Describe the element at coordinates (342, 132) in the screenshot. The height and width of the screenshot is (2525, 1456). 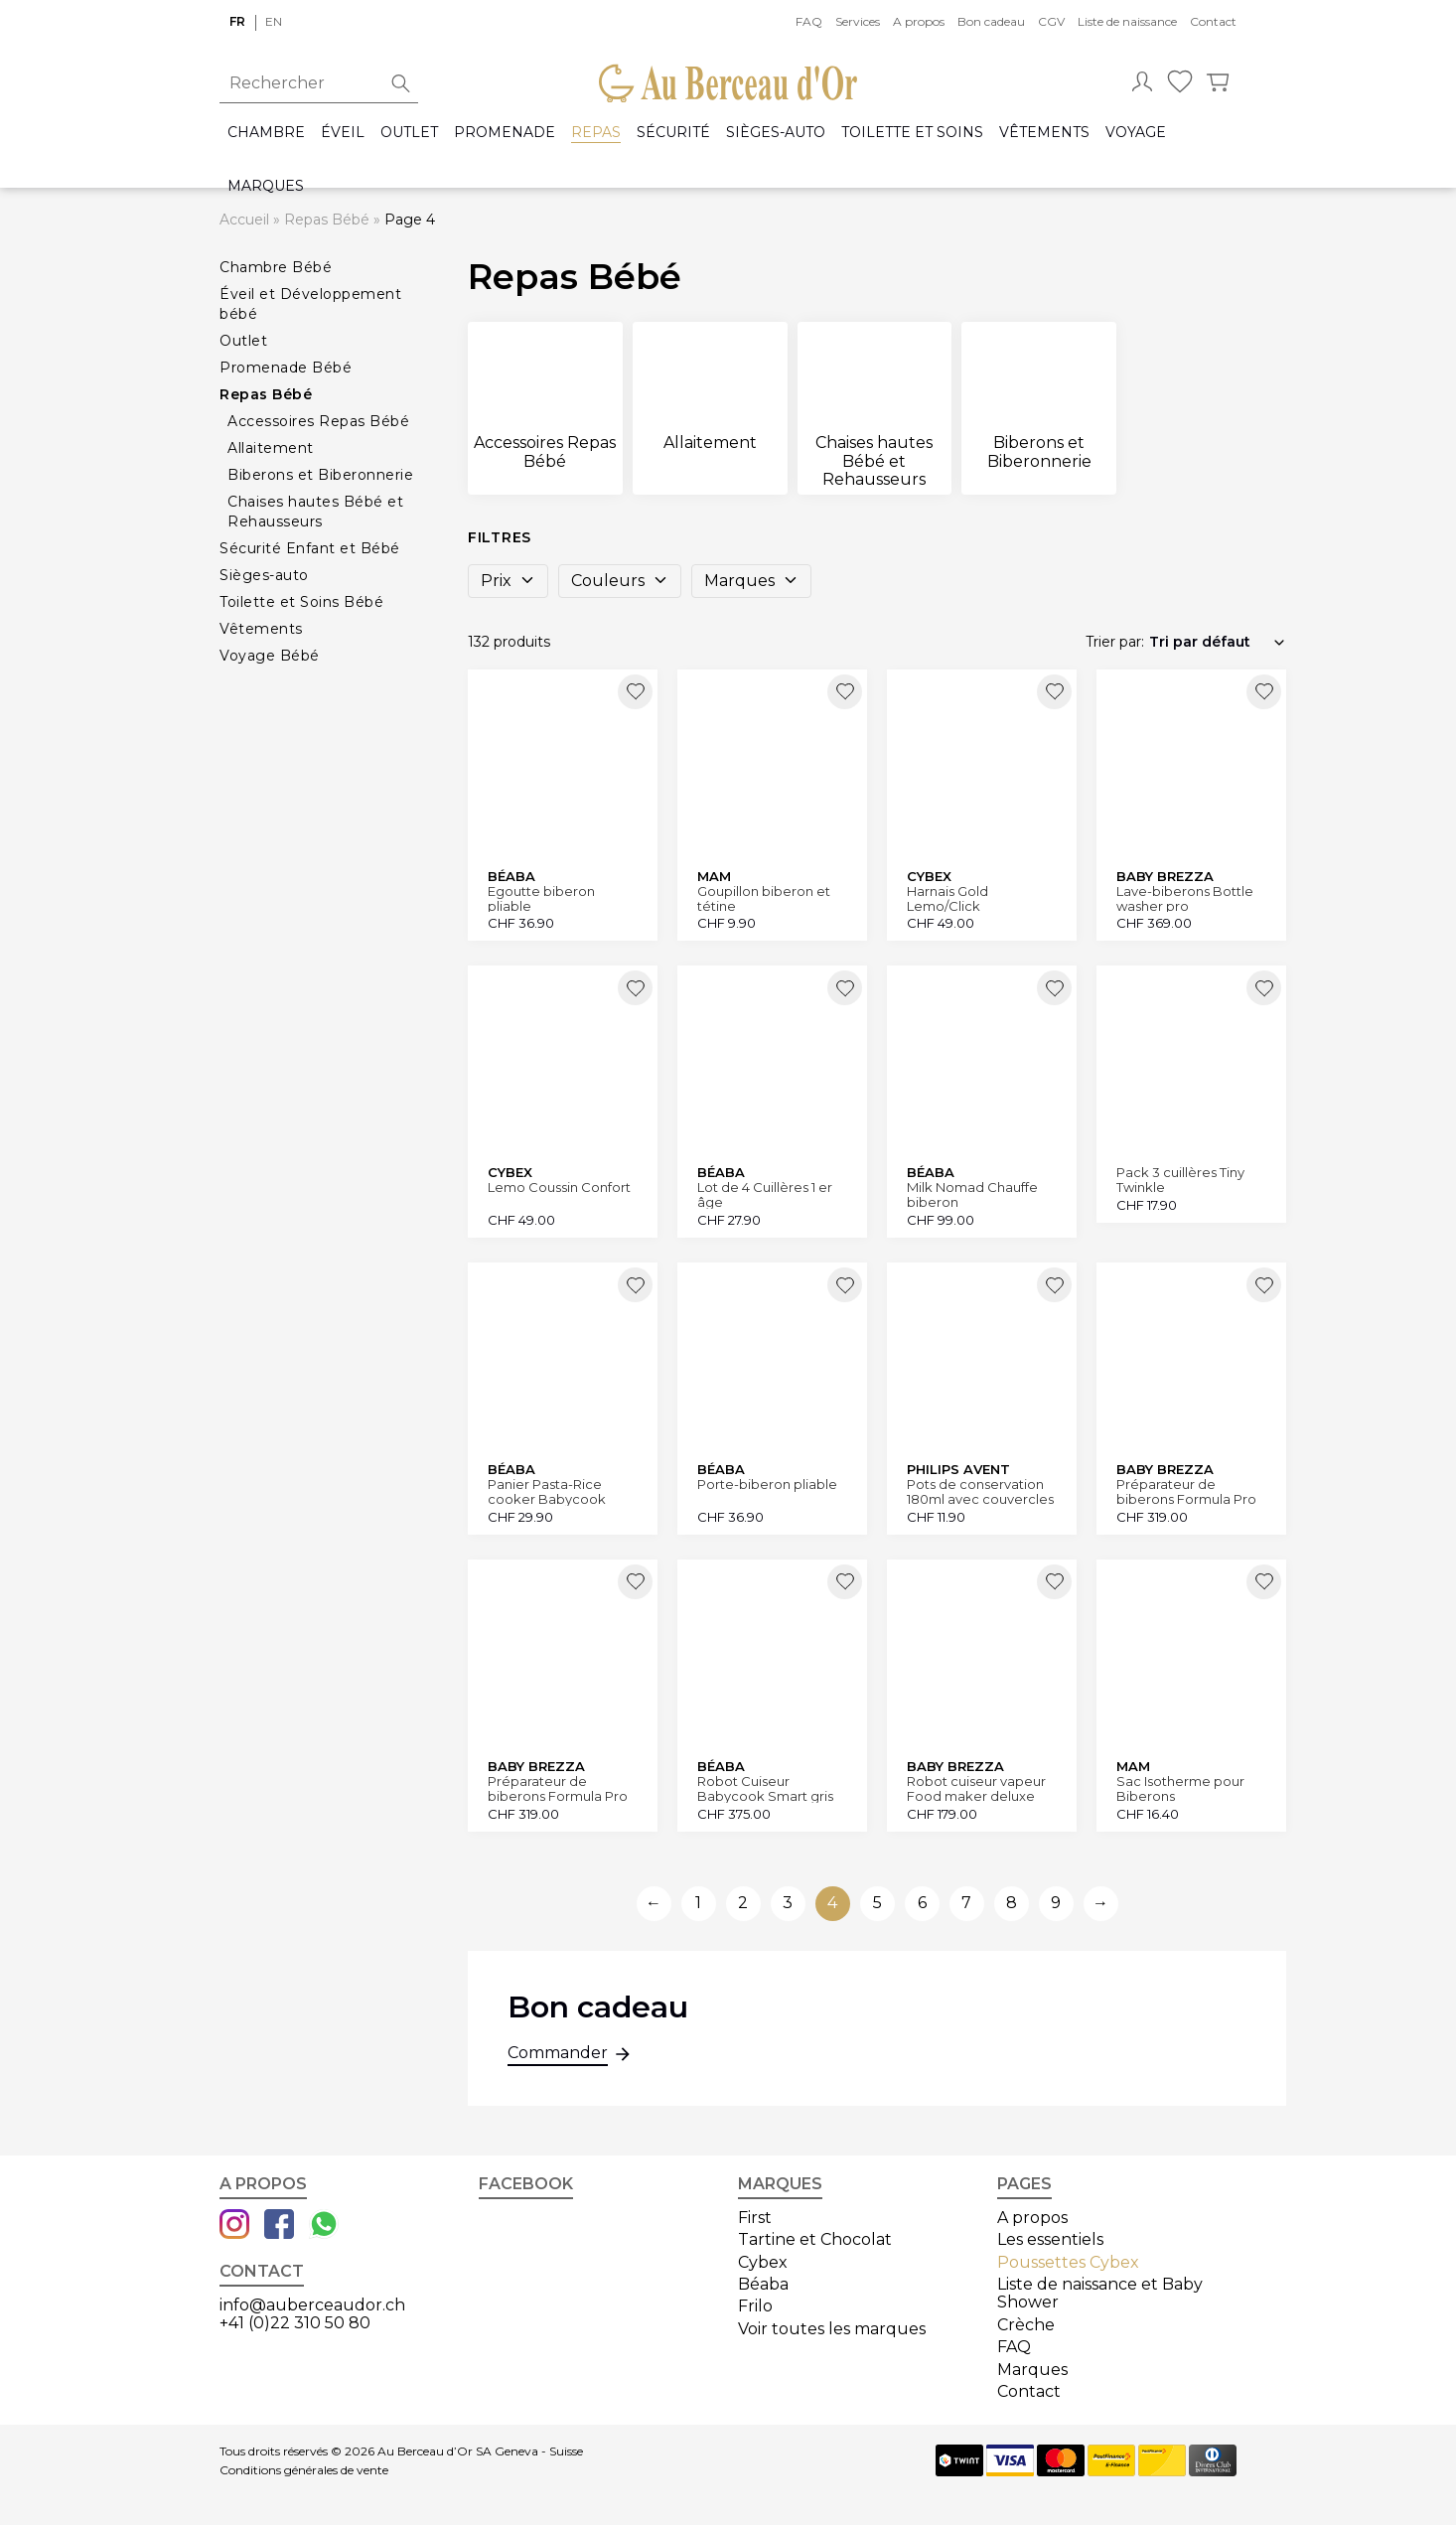
I see `Éveil` at that location.